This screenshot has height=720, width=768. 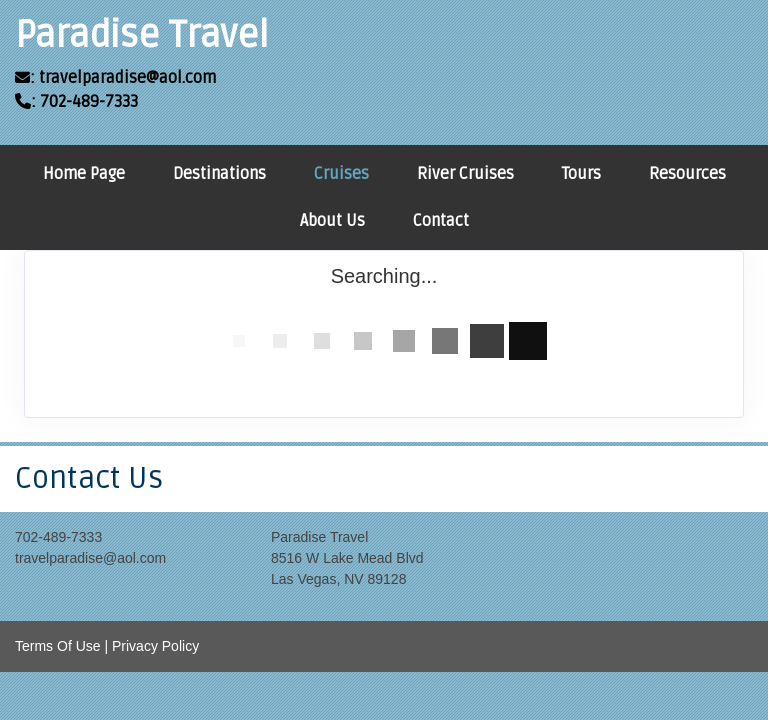 What do you see at coordinates (332, 221) in the screenshot?
I see `About Us` at bounding box center [332, 221].